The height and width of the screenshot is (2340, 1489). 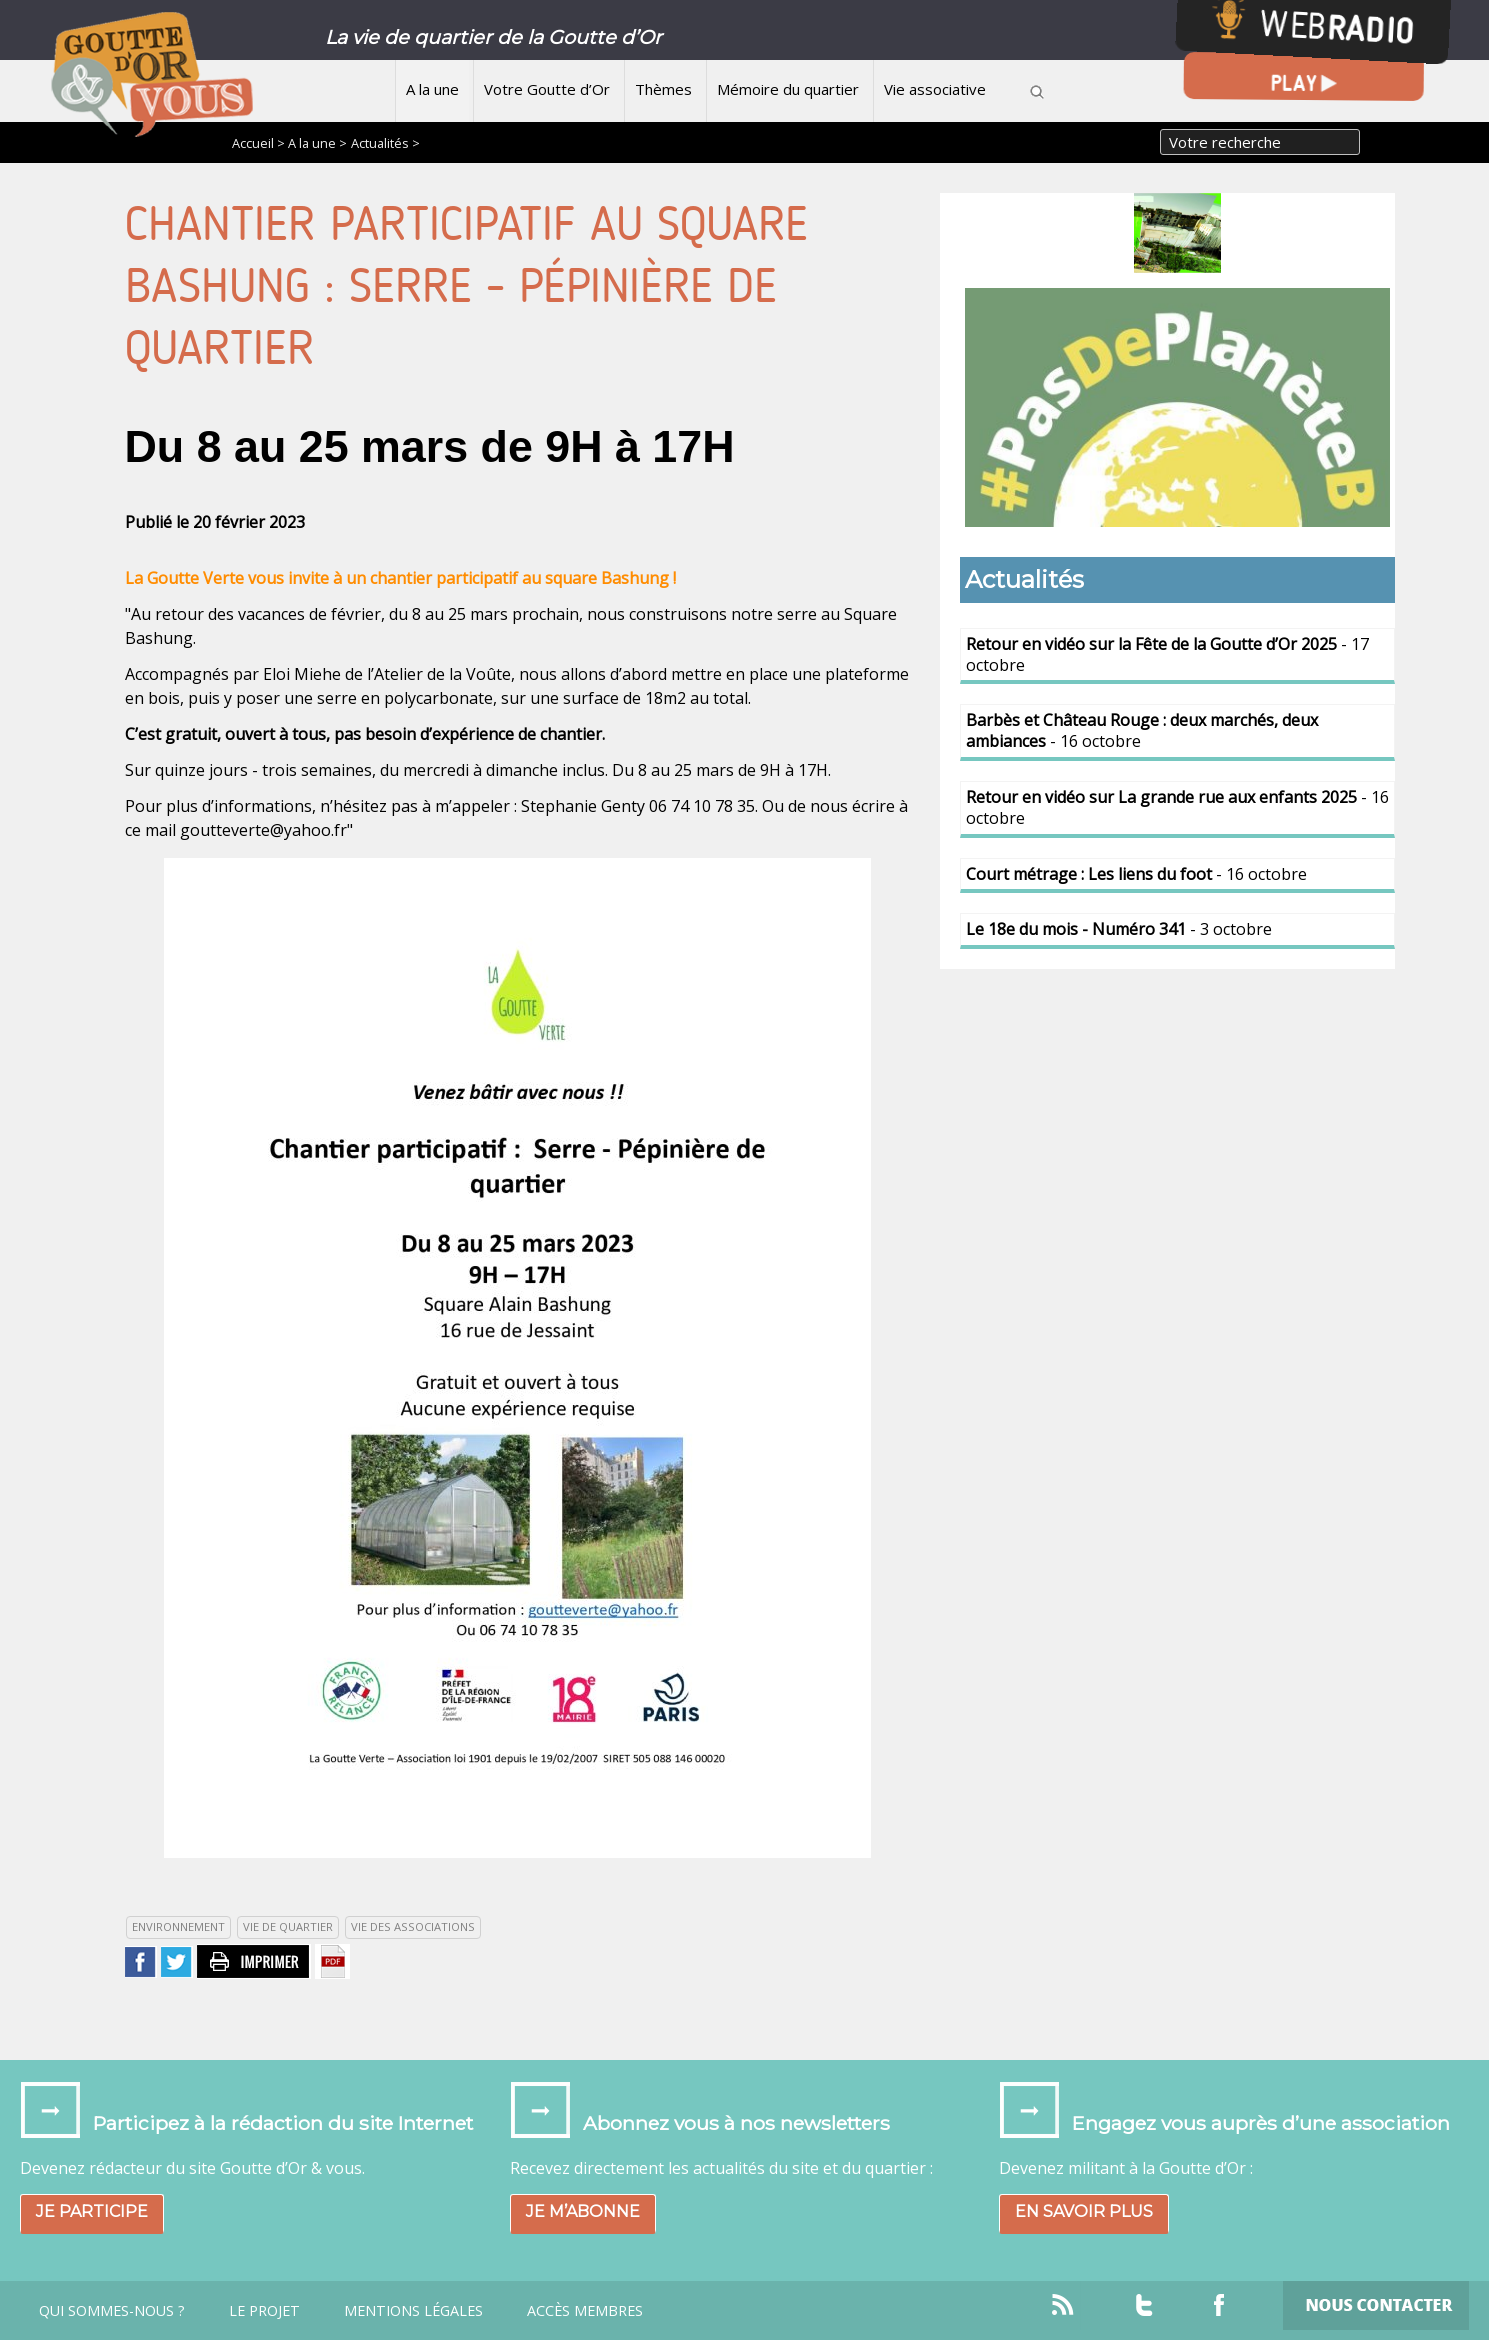 I want to click on Vie associative, so click(x=935, y=89).